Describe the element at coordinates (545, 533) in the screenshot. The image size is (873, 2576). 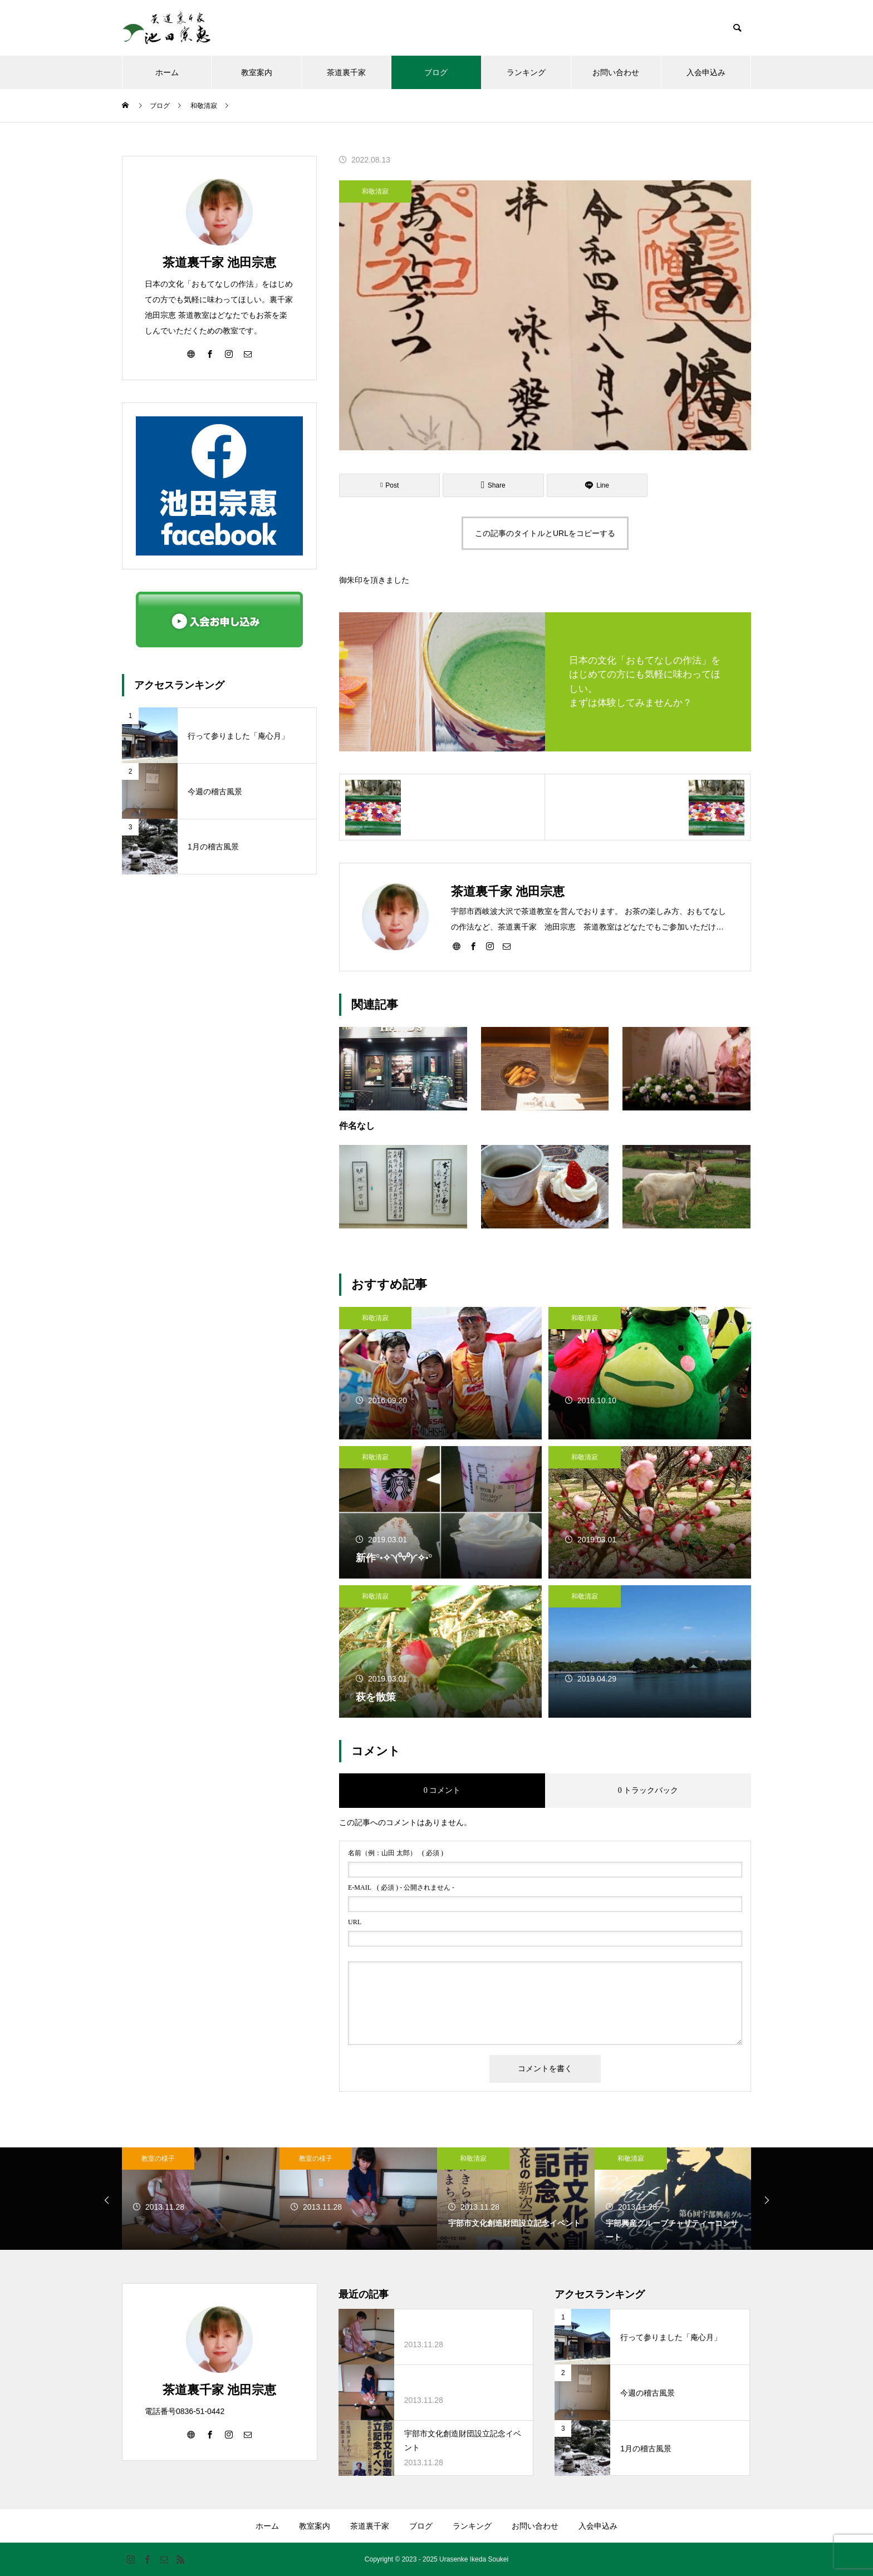
I see `この記事のタイトルとURLをコピーする` at that location.